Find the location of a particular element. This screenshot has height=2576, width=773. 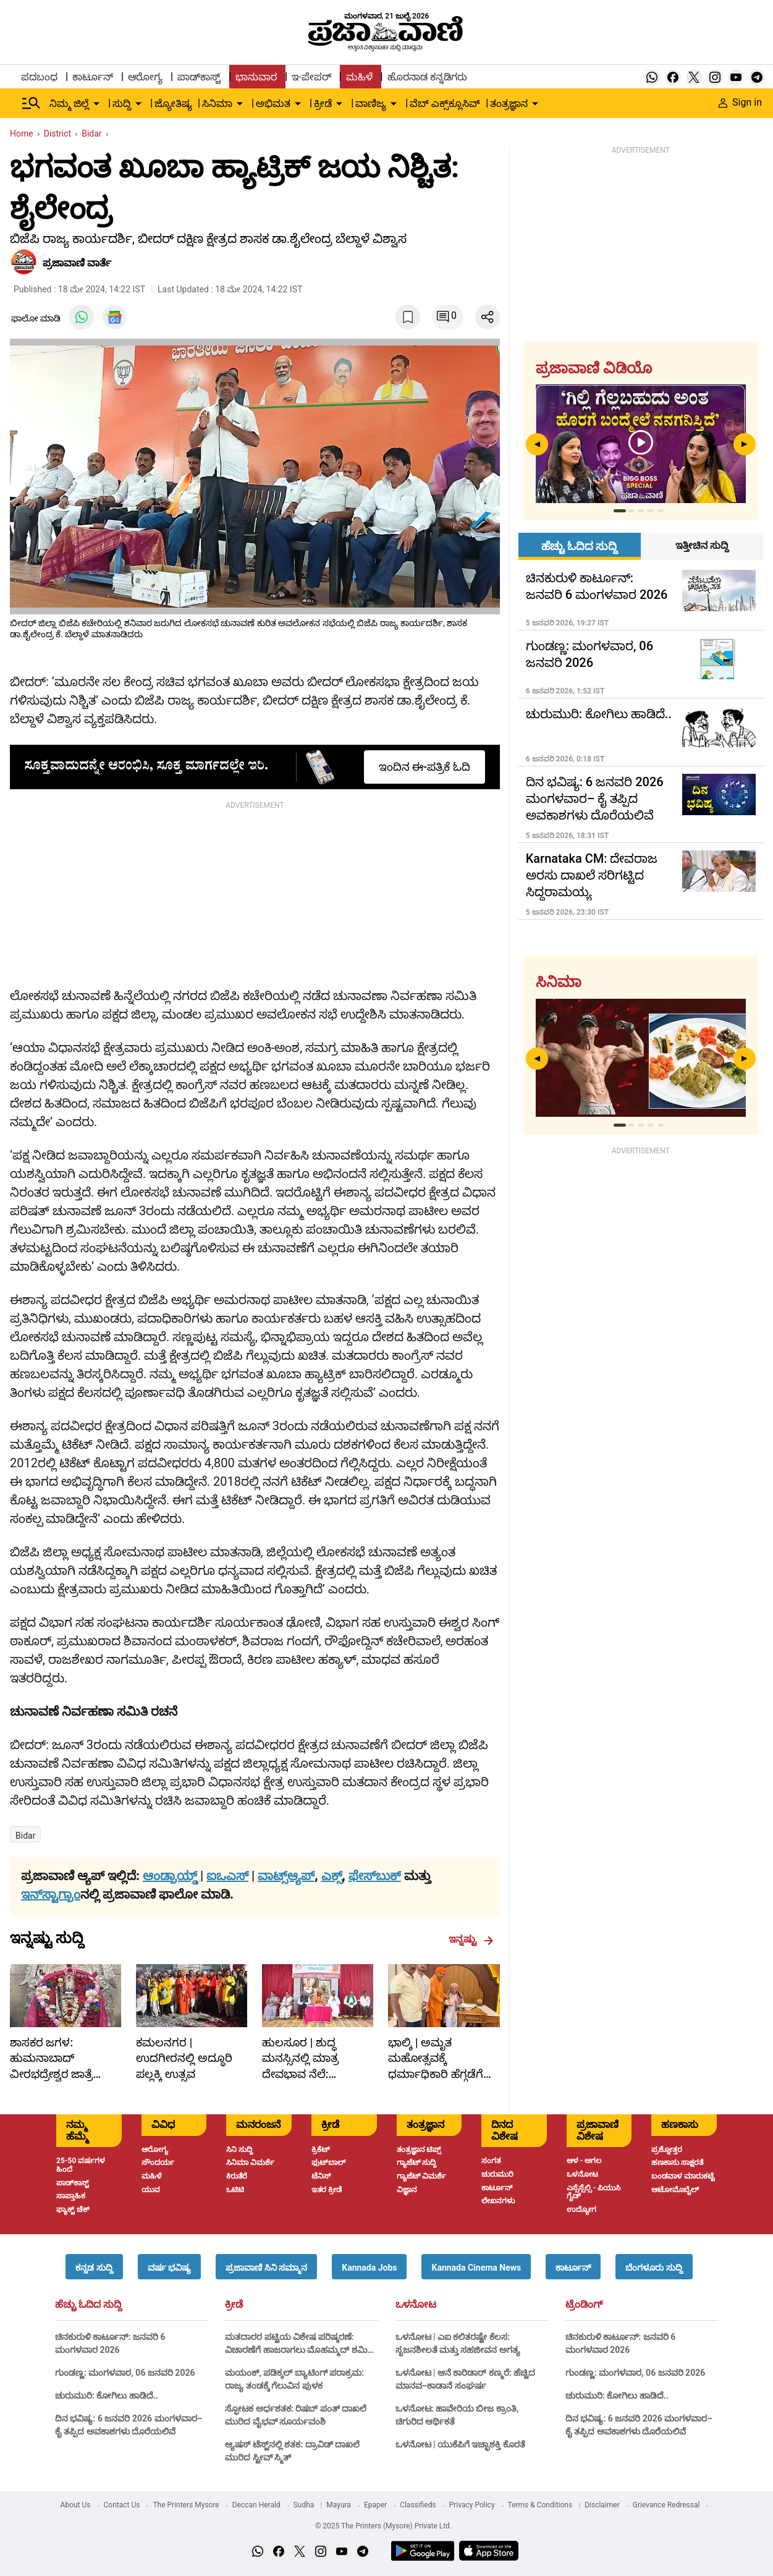

Contact Us is located at coordinates (122, 2505).